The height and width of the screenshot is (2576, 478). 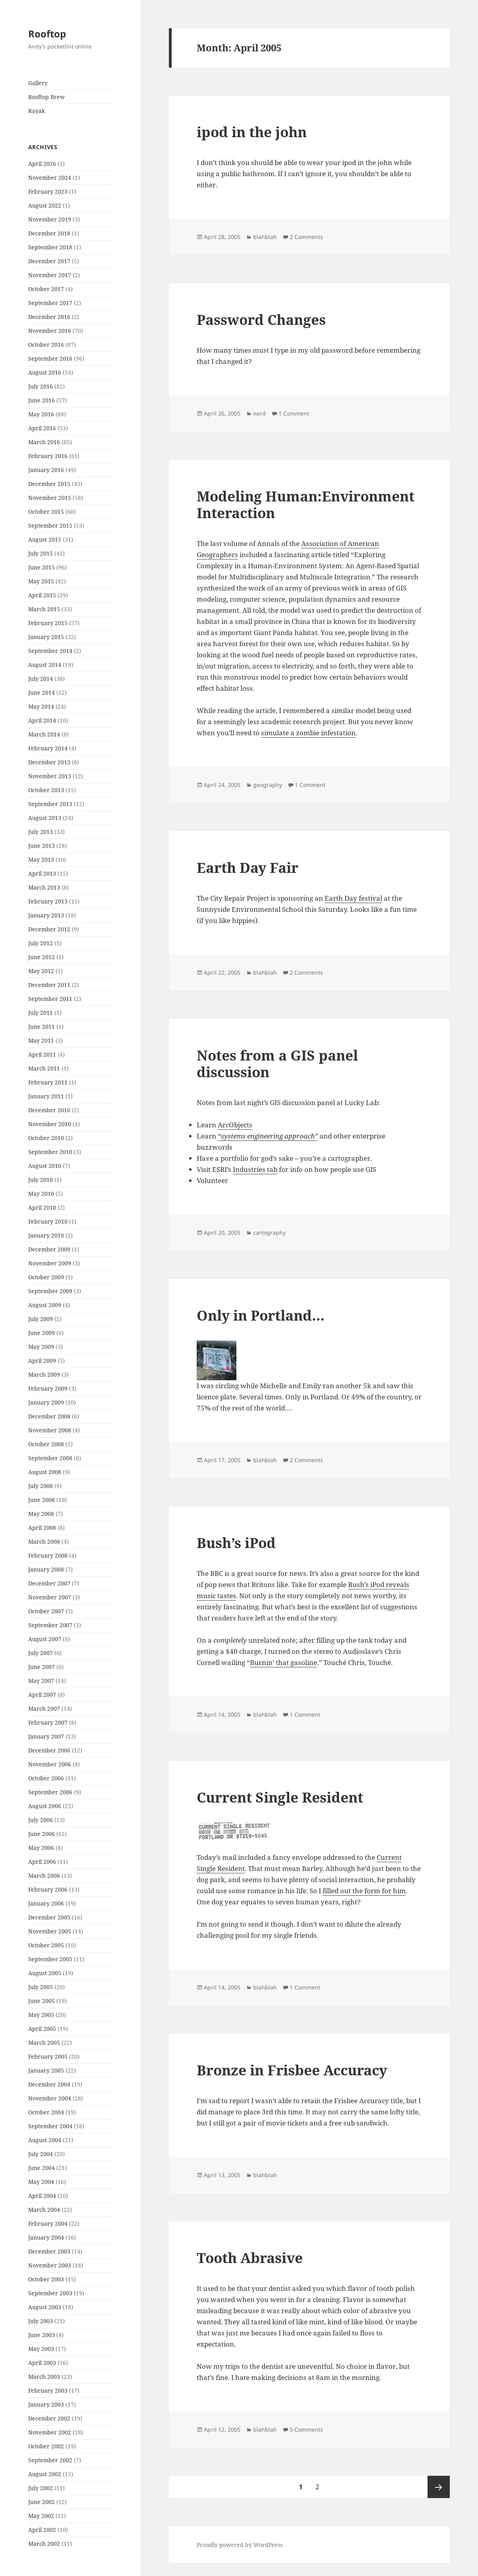 I want to click on June 2014, so click(x=41, y=692).